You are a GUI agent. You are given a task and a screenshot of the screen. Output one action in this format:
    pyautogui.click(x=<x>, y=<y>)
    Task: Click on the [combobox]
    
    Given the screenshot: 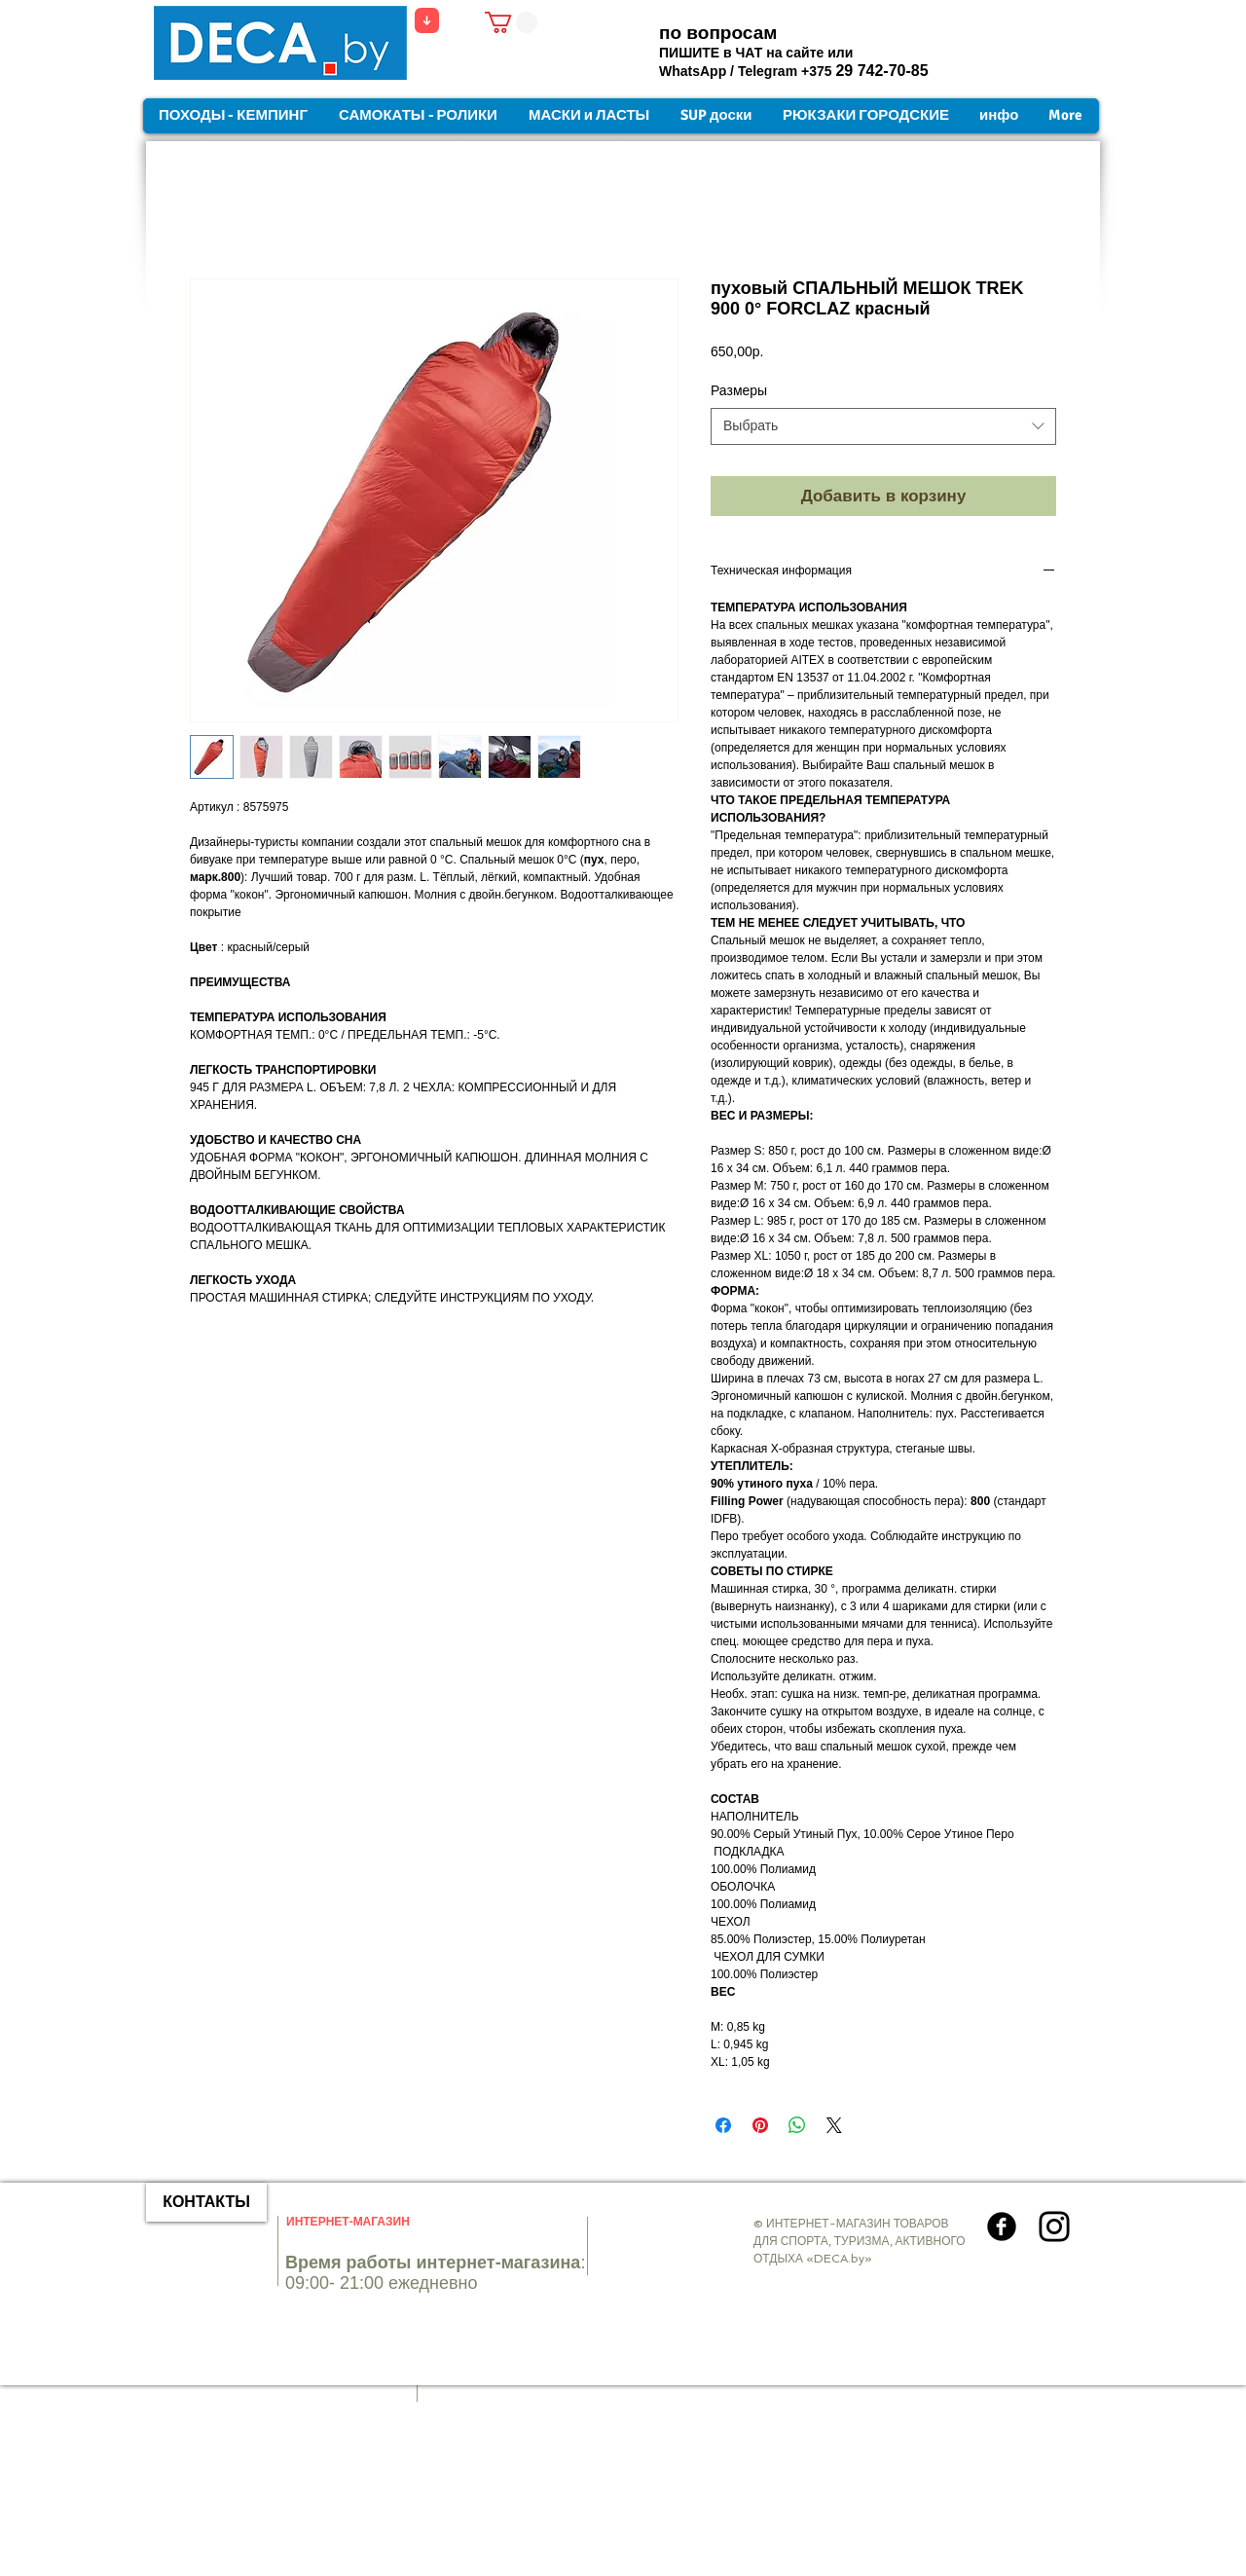 What is the action you would take?
    pyautogui.click(x=883, y=426)
    